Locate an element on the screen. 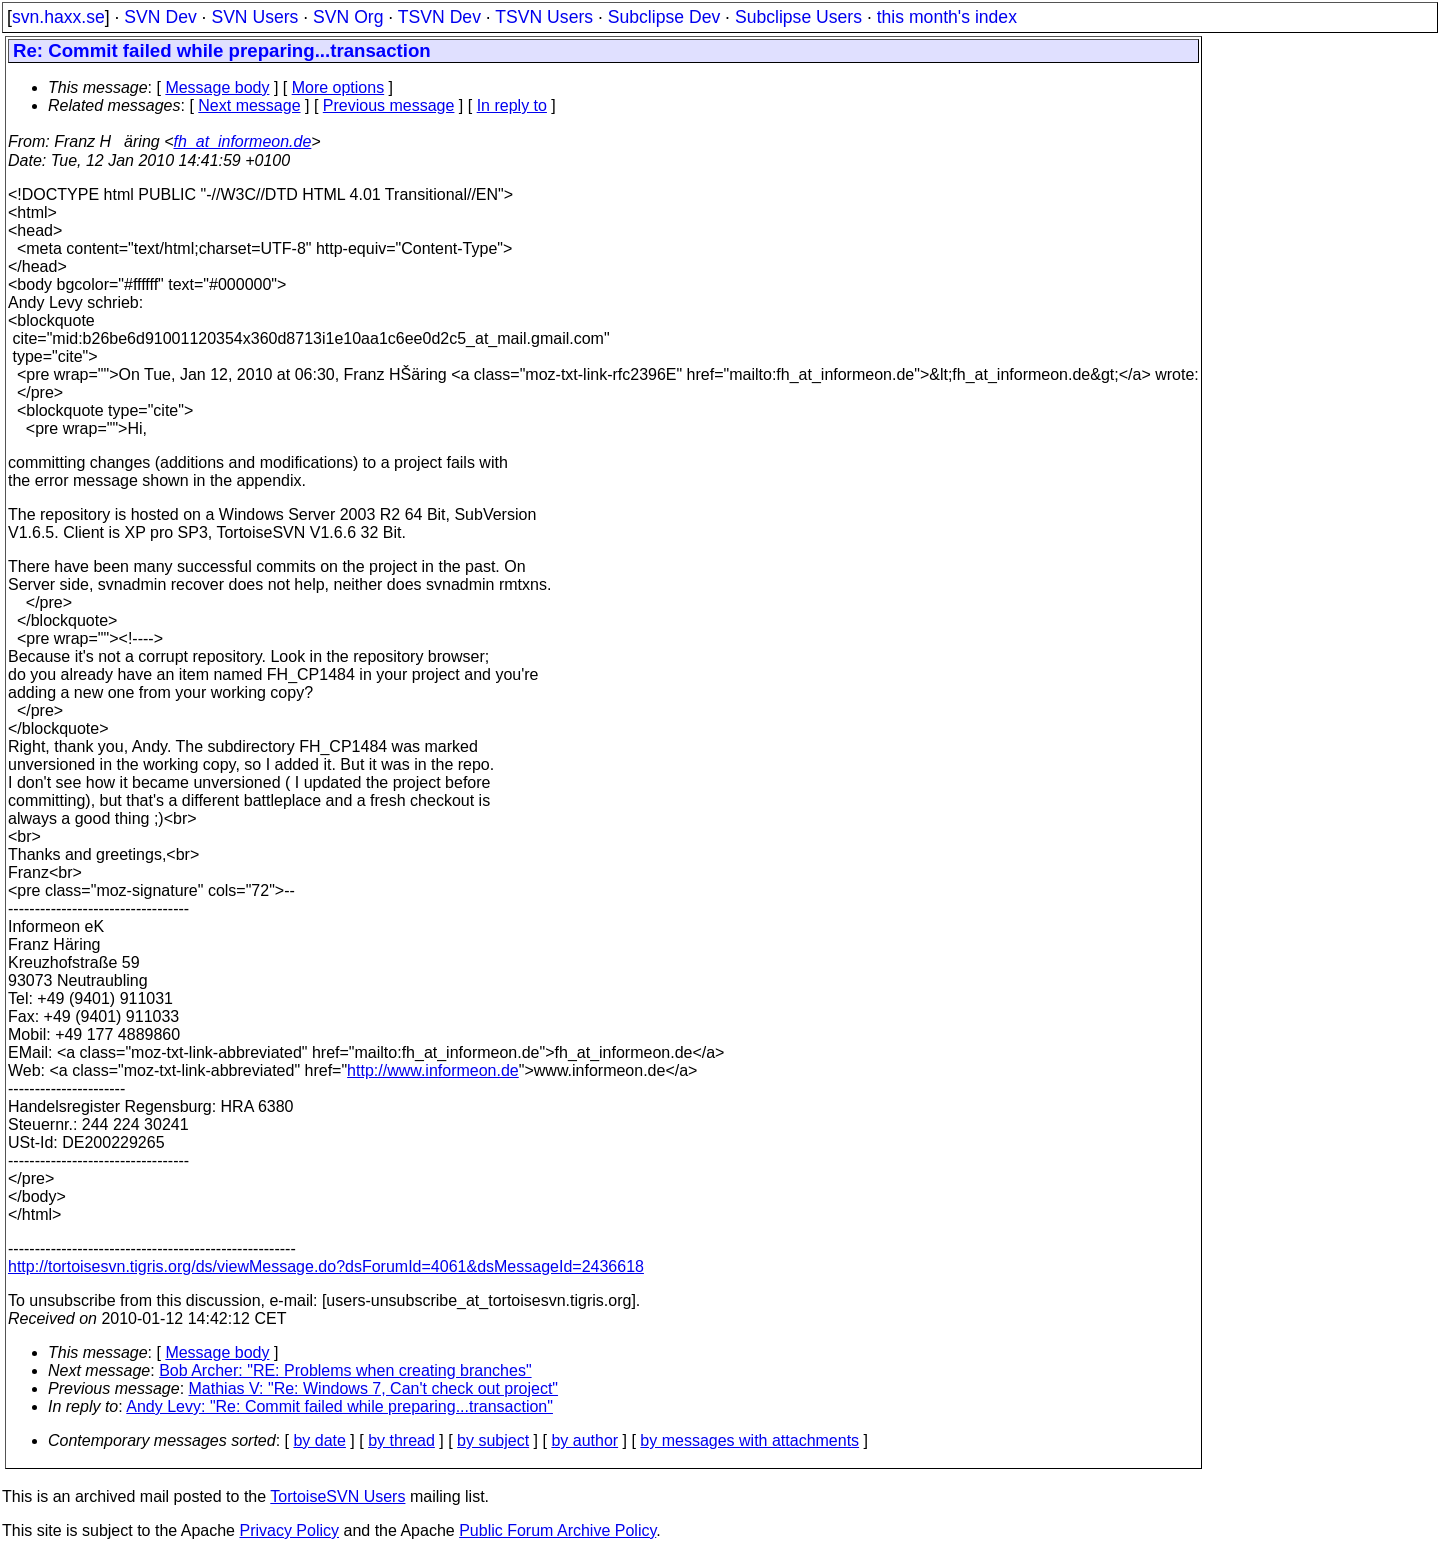  by subject is located at coordinates (493, 1440).